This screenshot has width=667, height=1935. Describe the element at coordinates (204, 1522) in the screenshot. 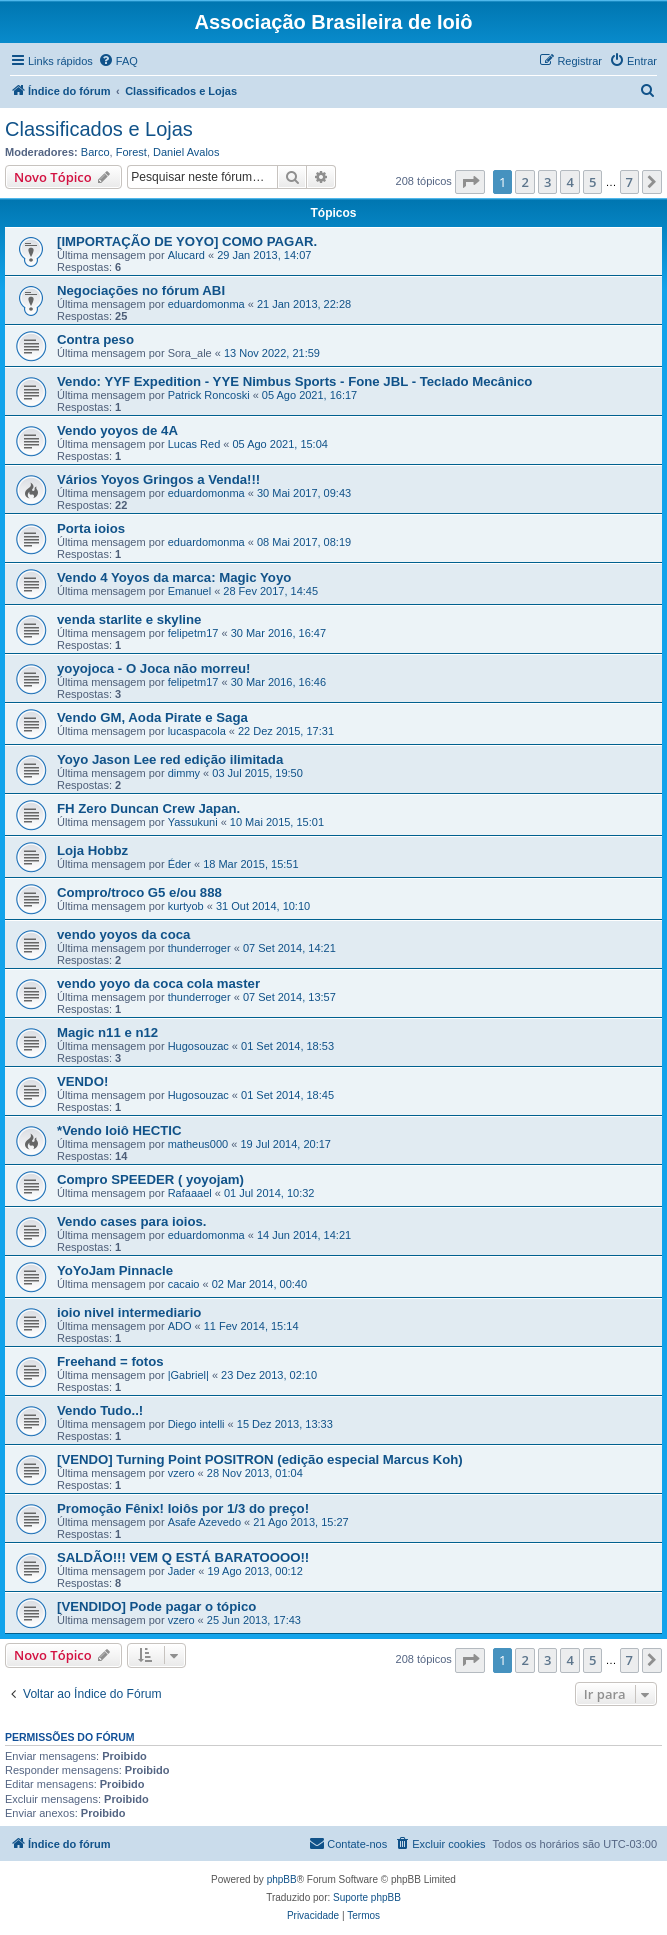

I see `Asafe Azevedo` at that location.